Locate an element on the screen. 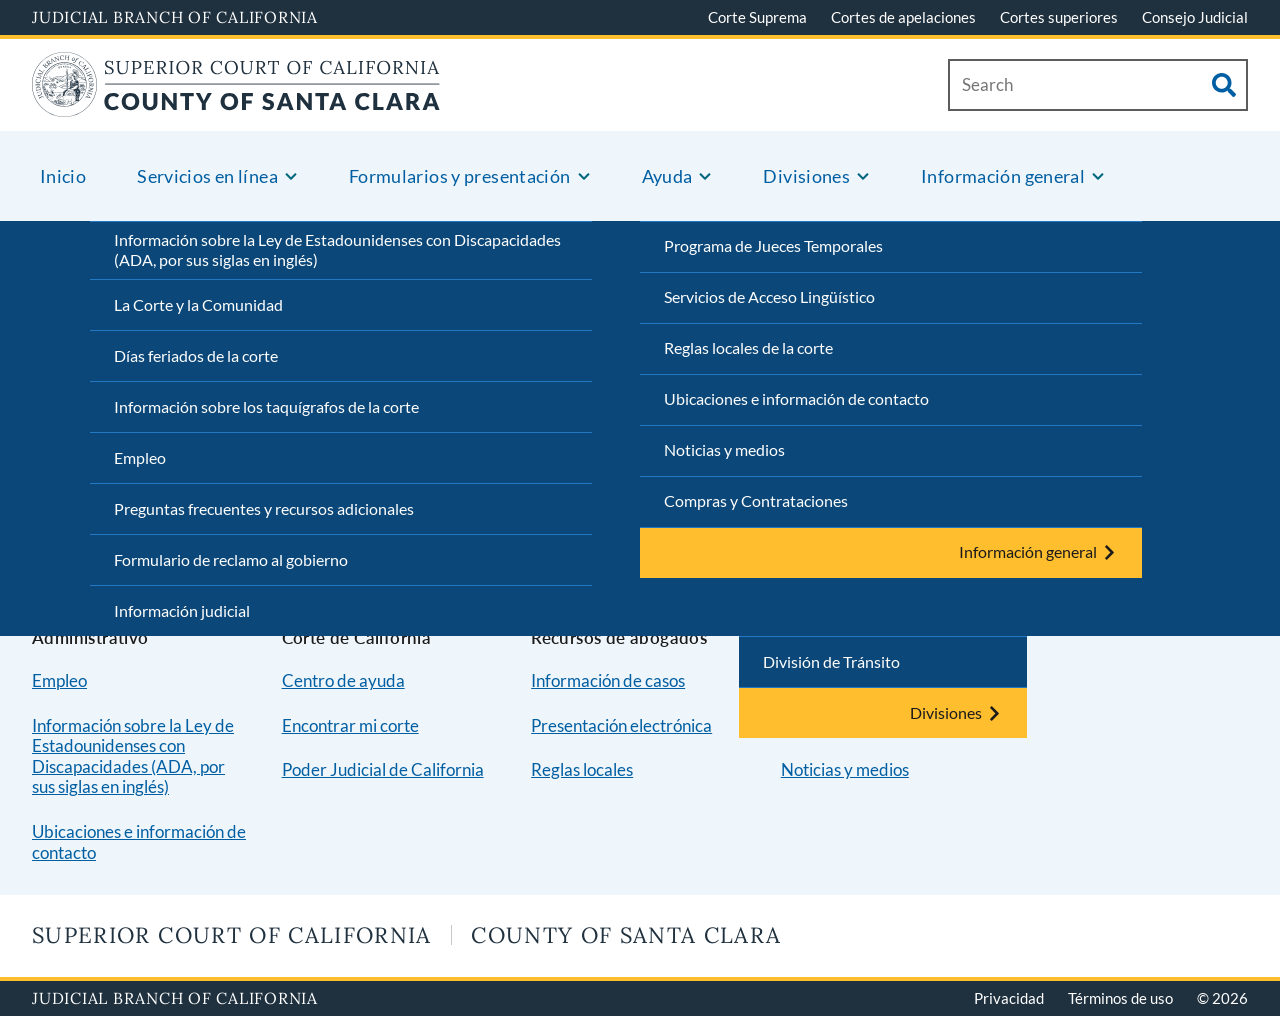 Image resolution: width=1280 pixels, height=1016 pixels. Presentación electrónica is located at coordinates (621, 725).